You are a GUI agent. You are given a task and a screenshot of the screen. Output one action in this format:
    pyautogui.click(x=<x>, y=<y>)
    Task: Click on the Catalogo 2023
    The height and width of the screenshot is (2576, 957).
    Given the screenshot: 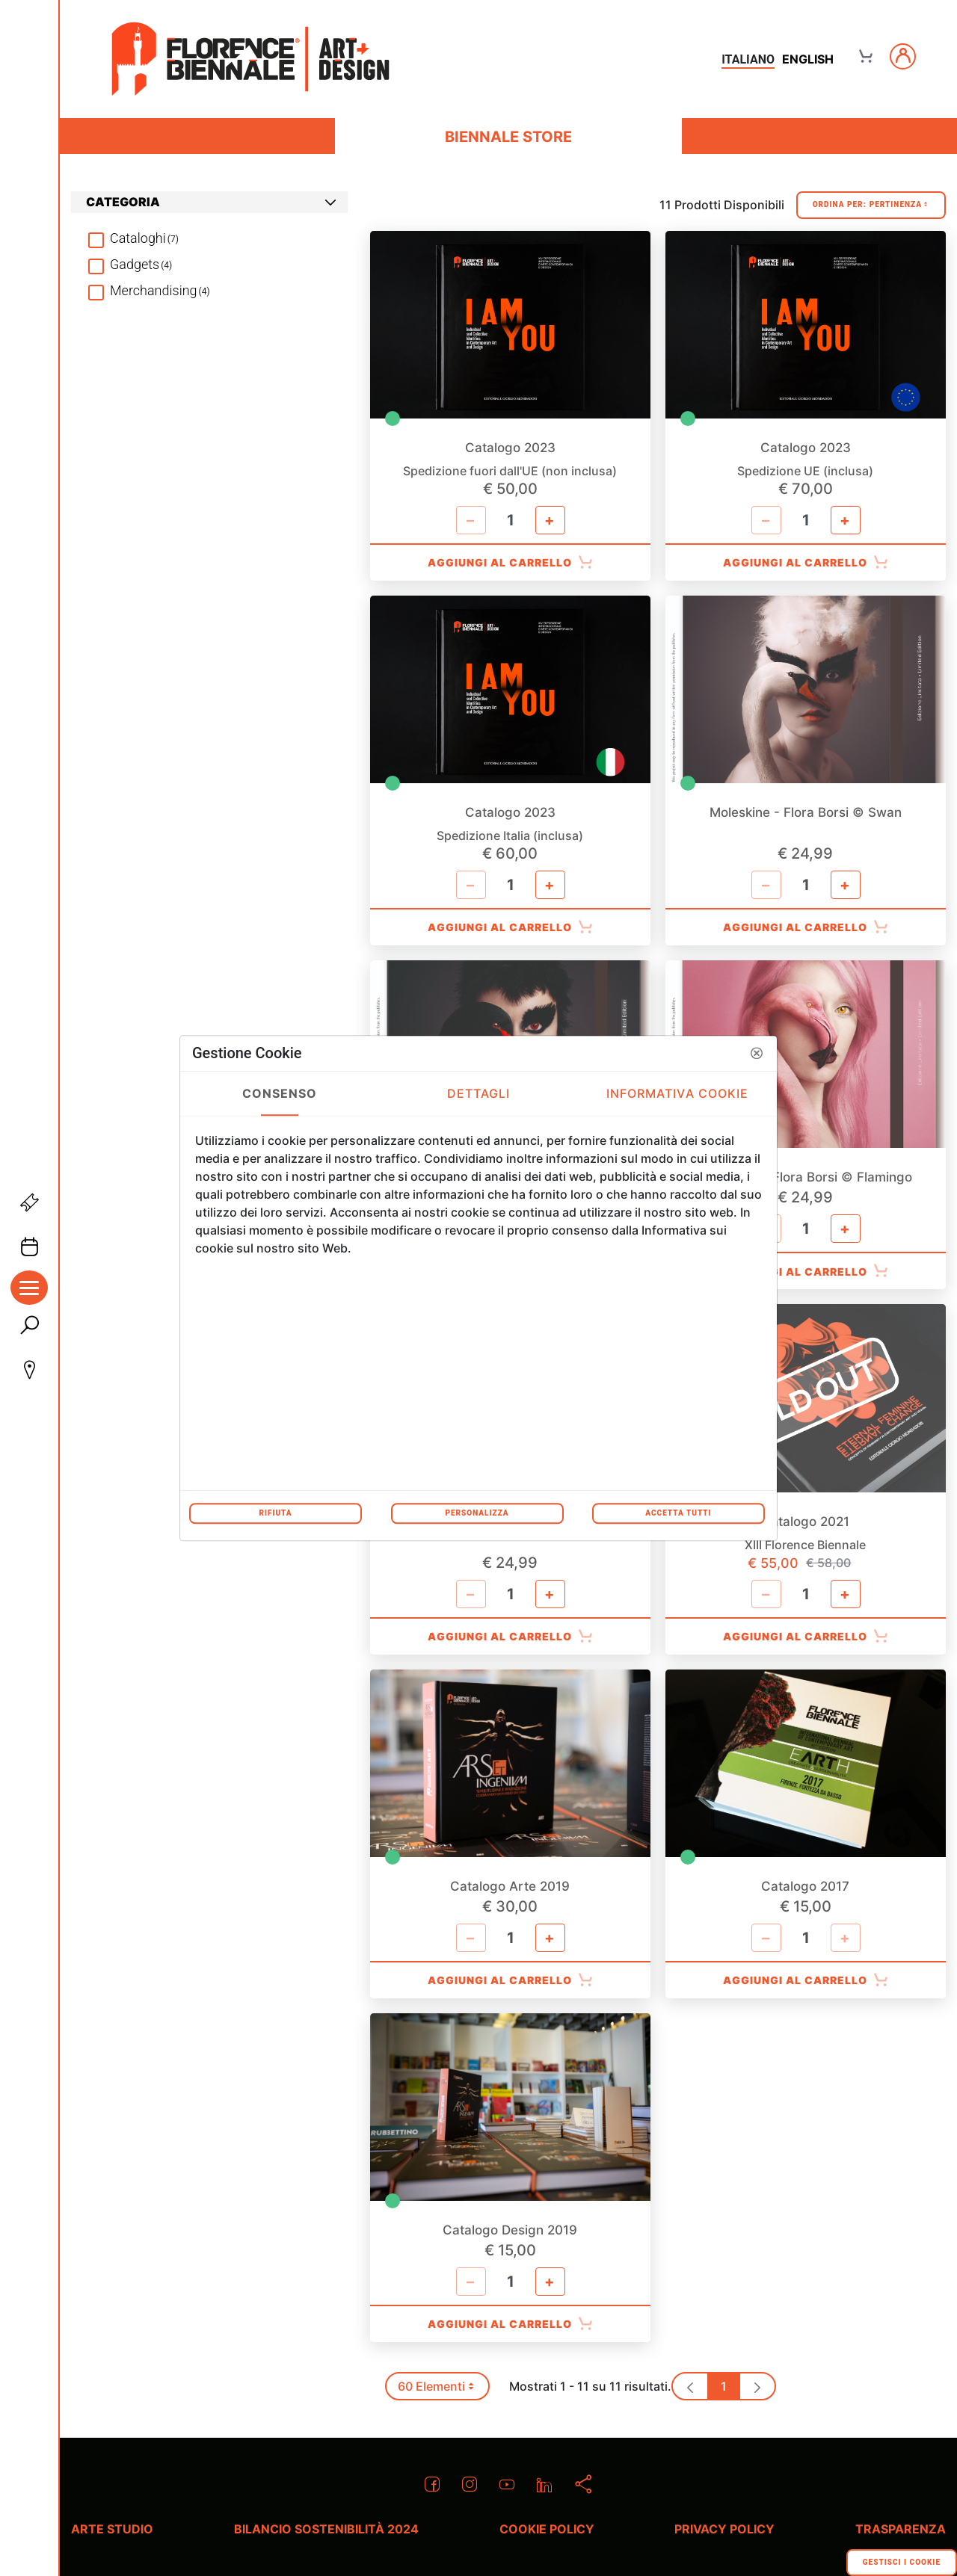 What is the action you would take?
    pyautogui.click(x=510, y=448)
    